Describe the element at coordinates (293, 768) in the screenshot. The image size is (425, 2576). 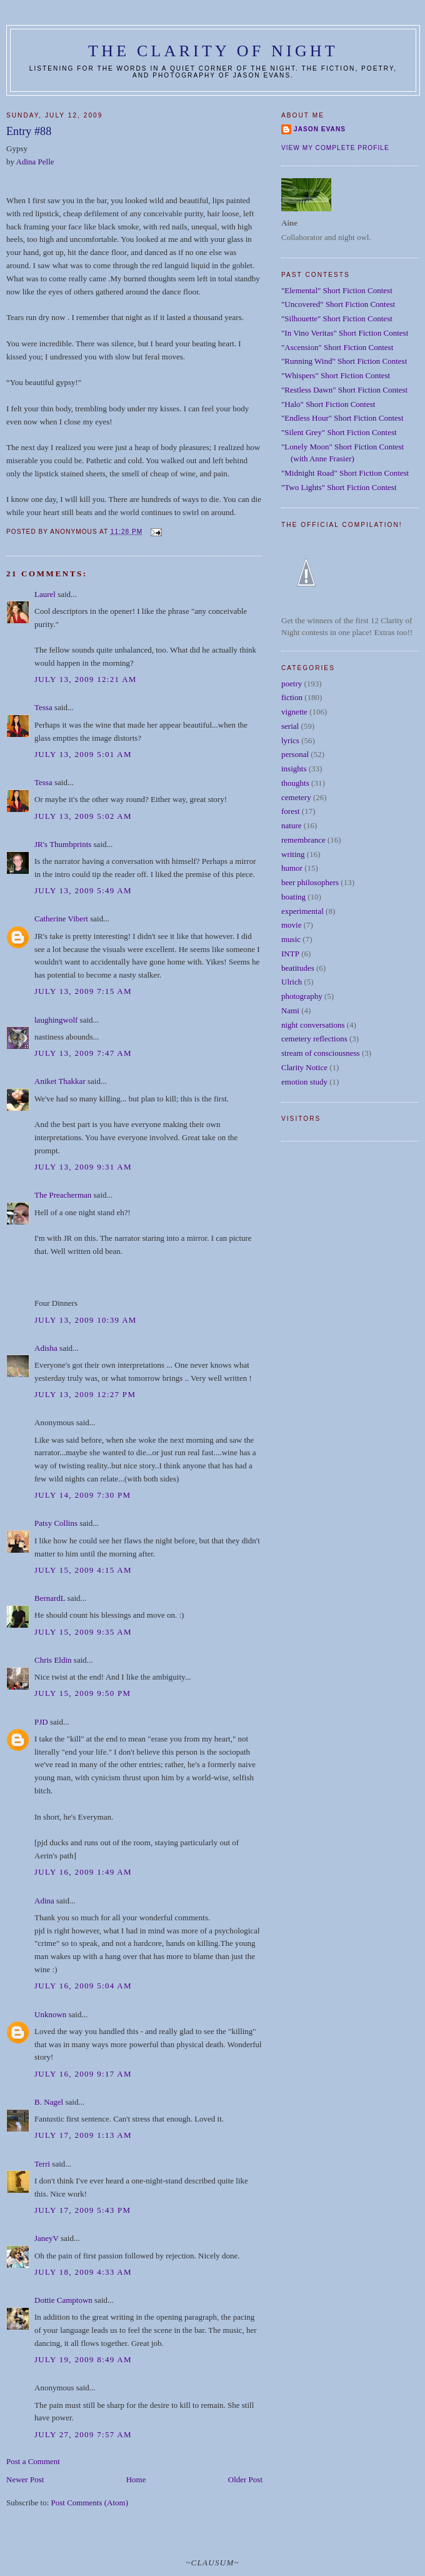
I see `insights` at that location.